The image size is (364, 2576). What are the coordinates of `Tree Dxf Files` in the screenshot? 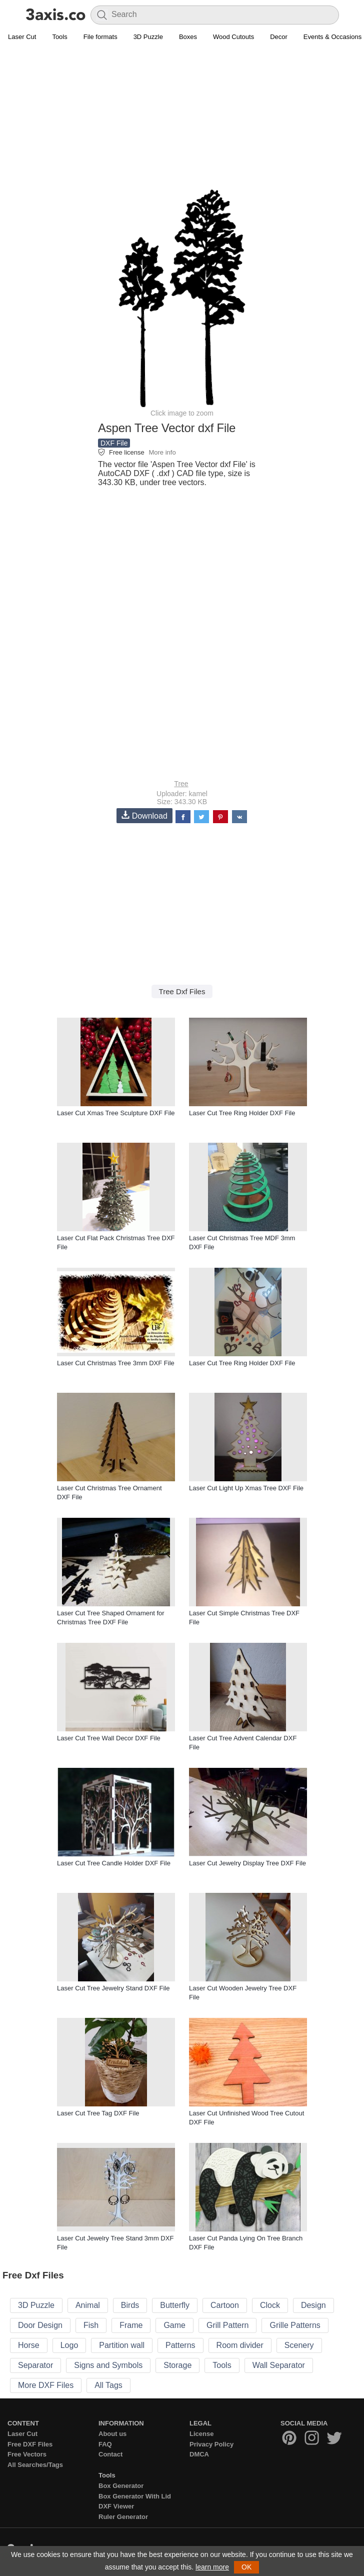 It's located at (182, 991).